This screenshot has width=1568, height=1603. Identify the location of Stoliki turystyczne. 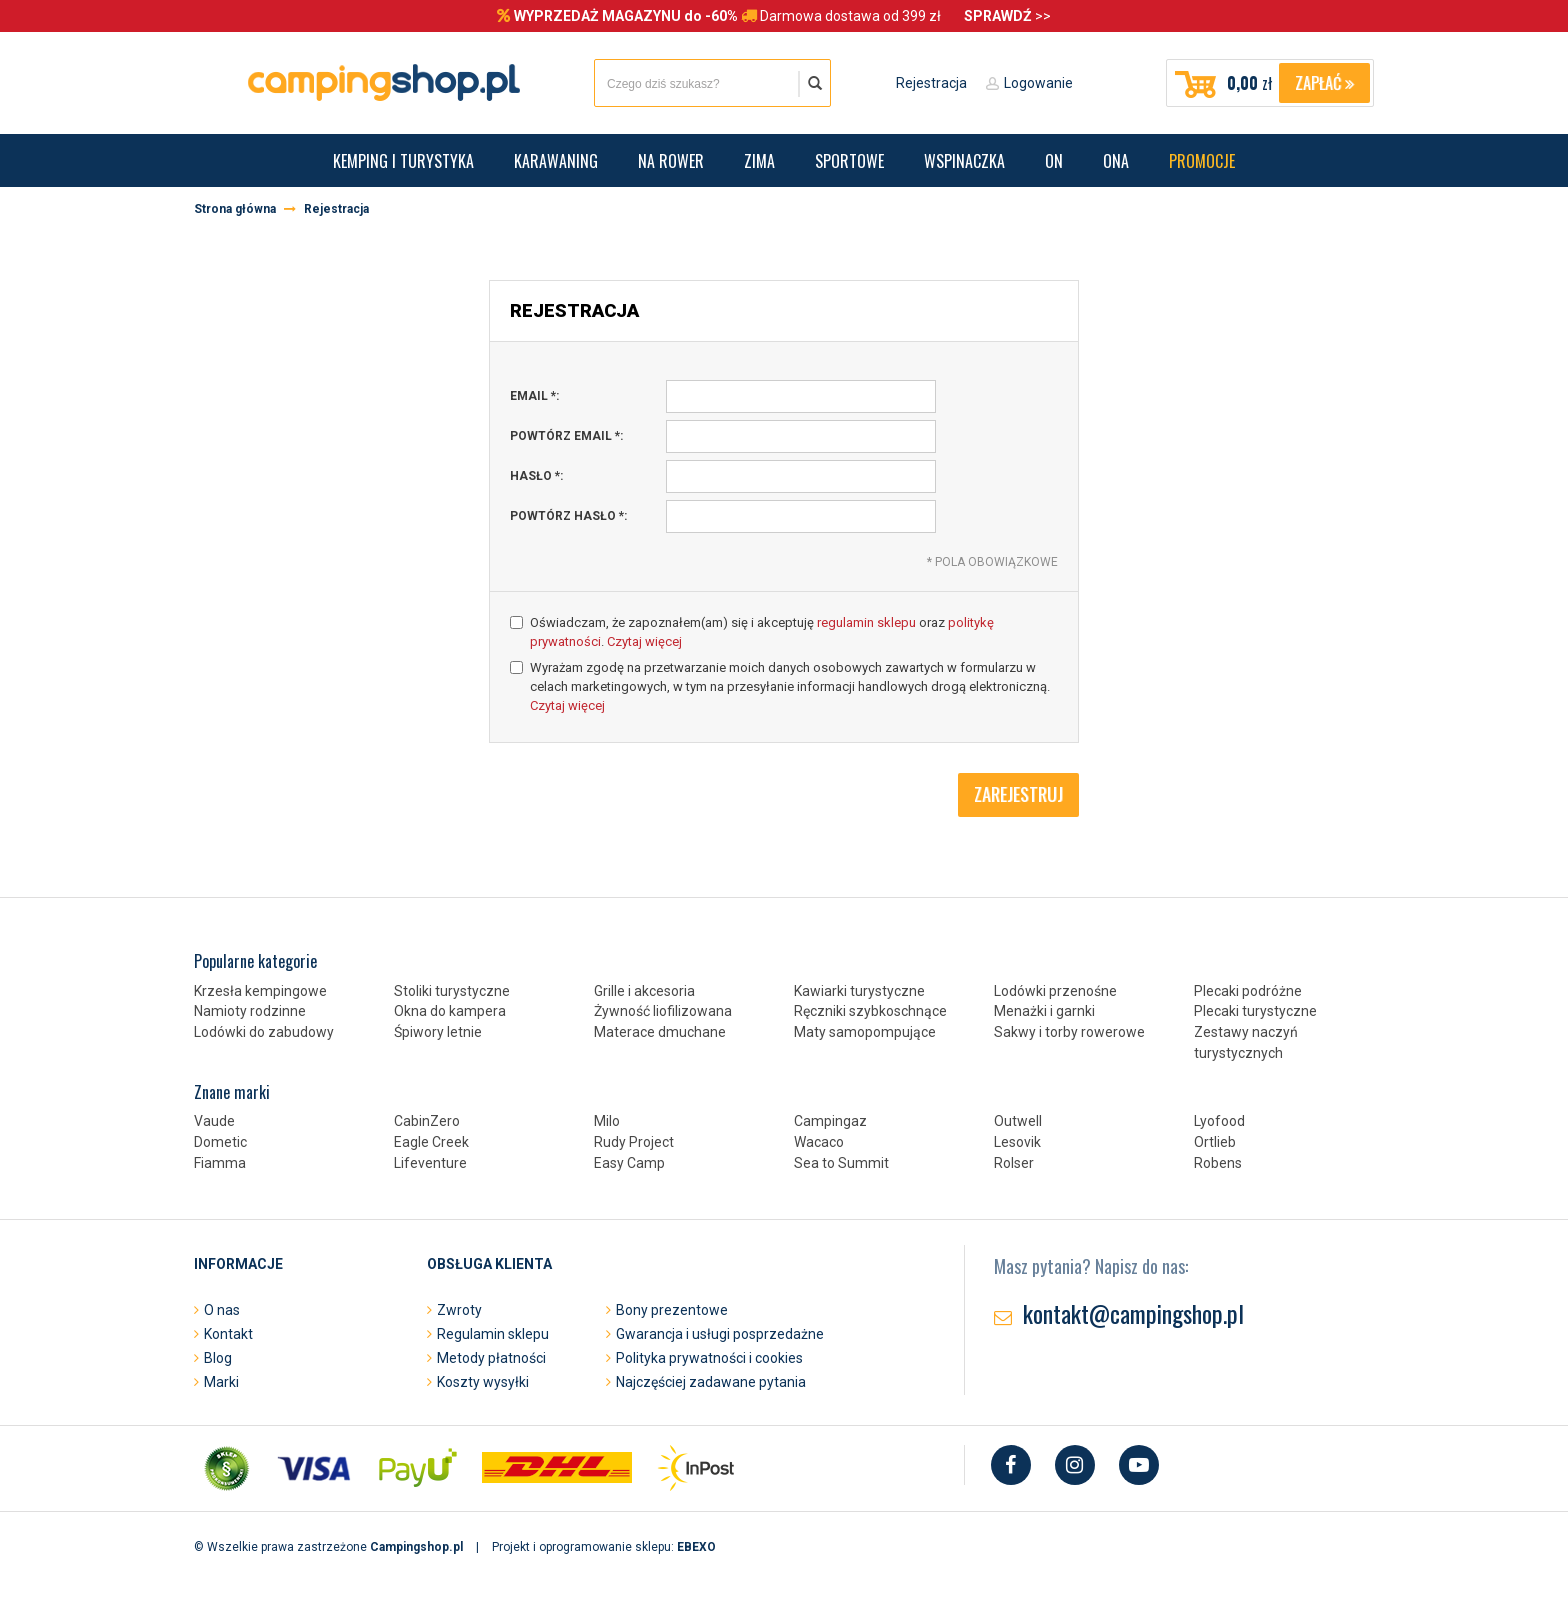
(452, 991).